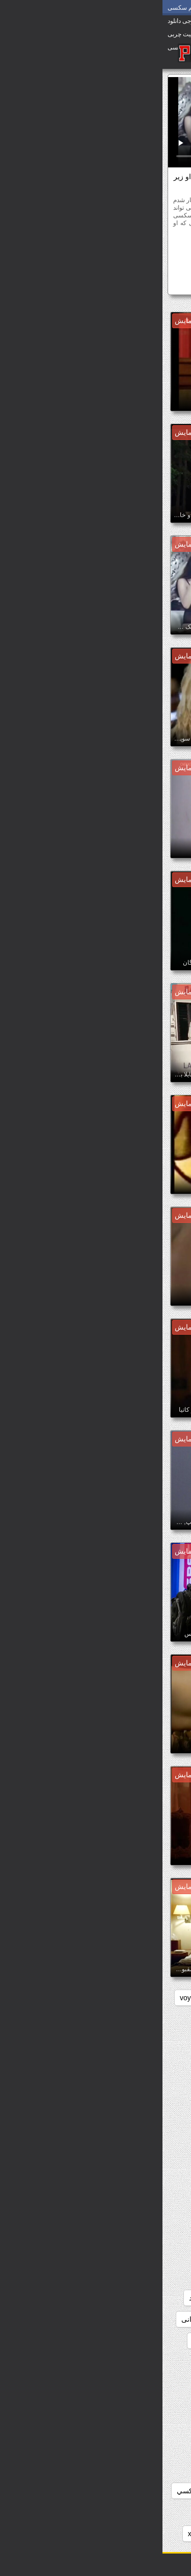 This screenshot has height=2576, width=191. Describe the element at coordinates (144, 2383) in the screenshot. I see `دانلود سکس و سوپر` at that location.